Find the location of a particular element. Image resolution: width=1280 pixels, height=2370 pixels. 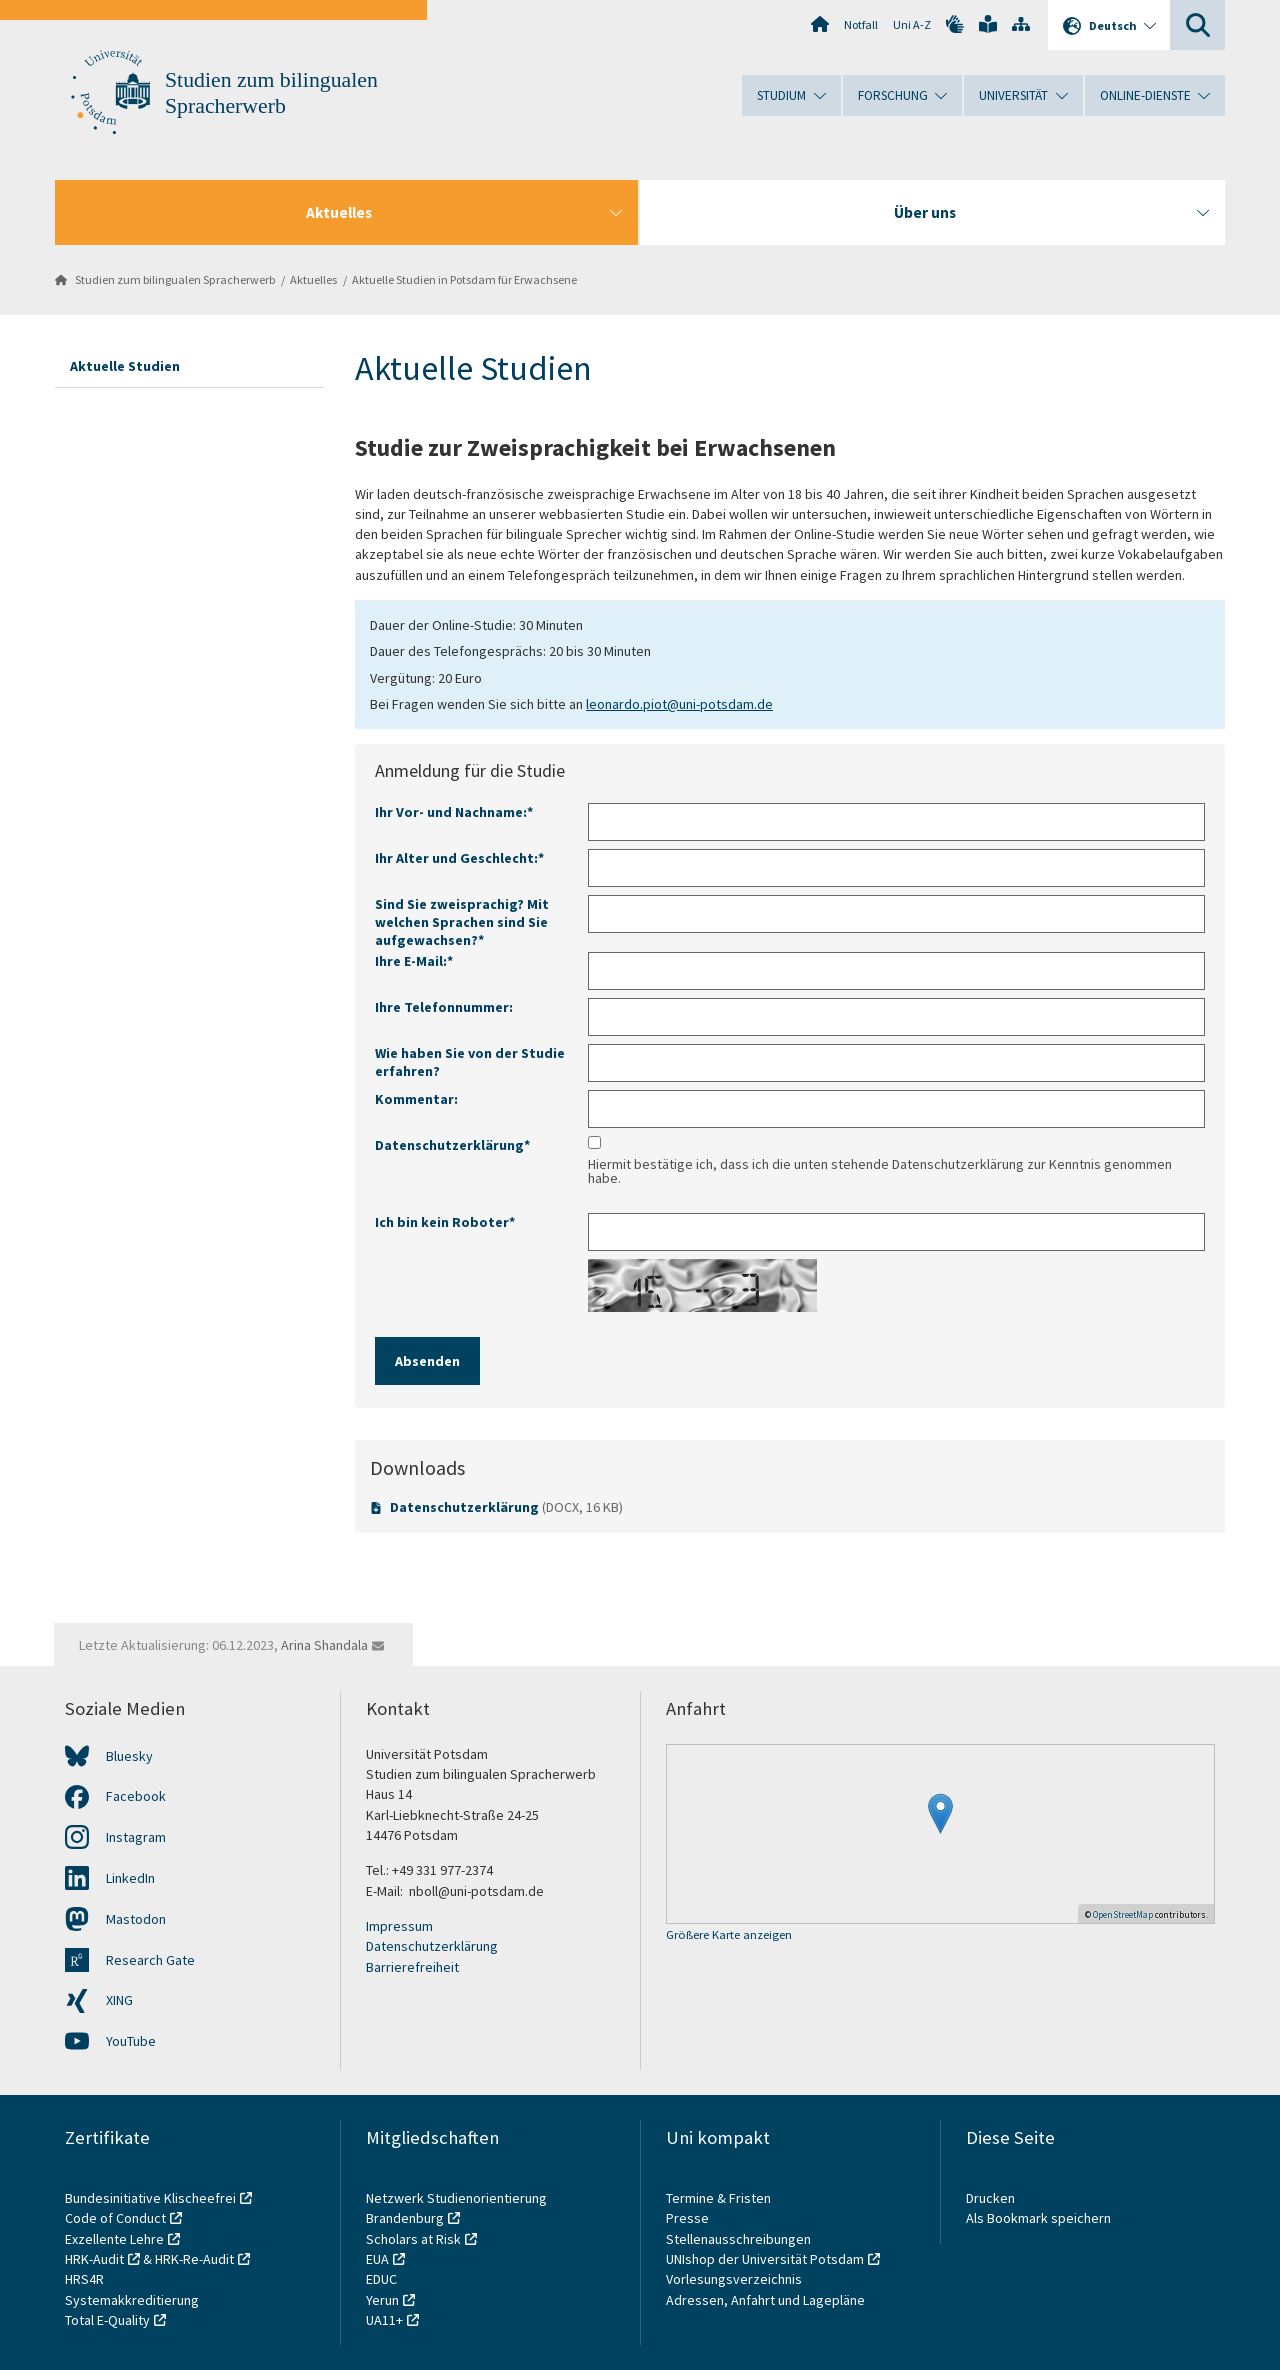

XING is located at coordinates (119, 2000).